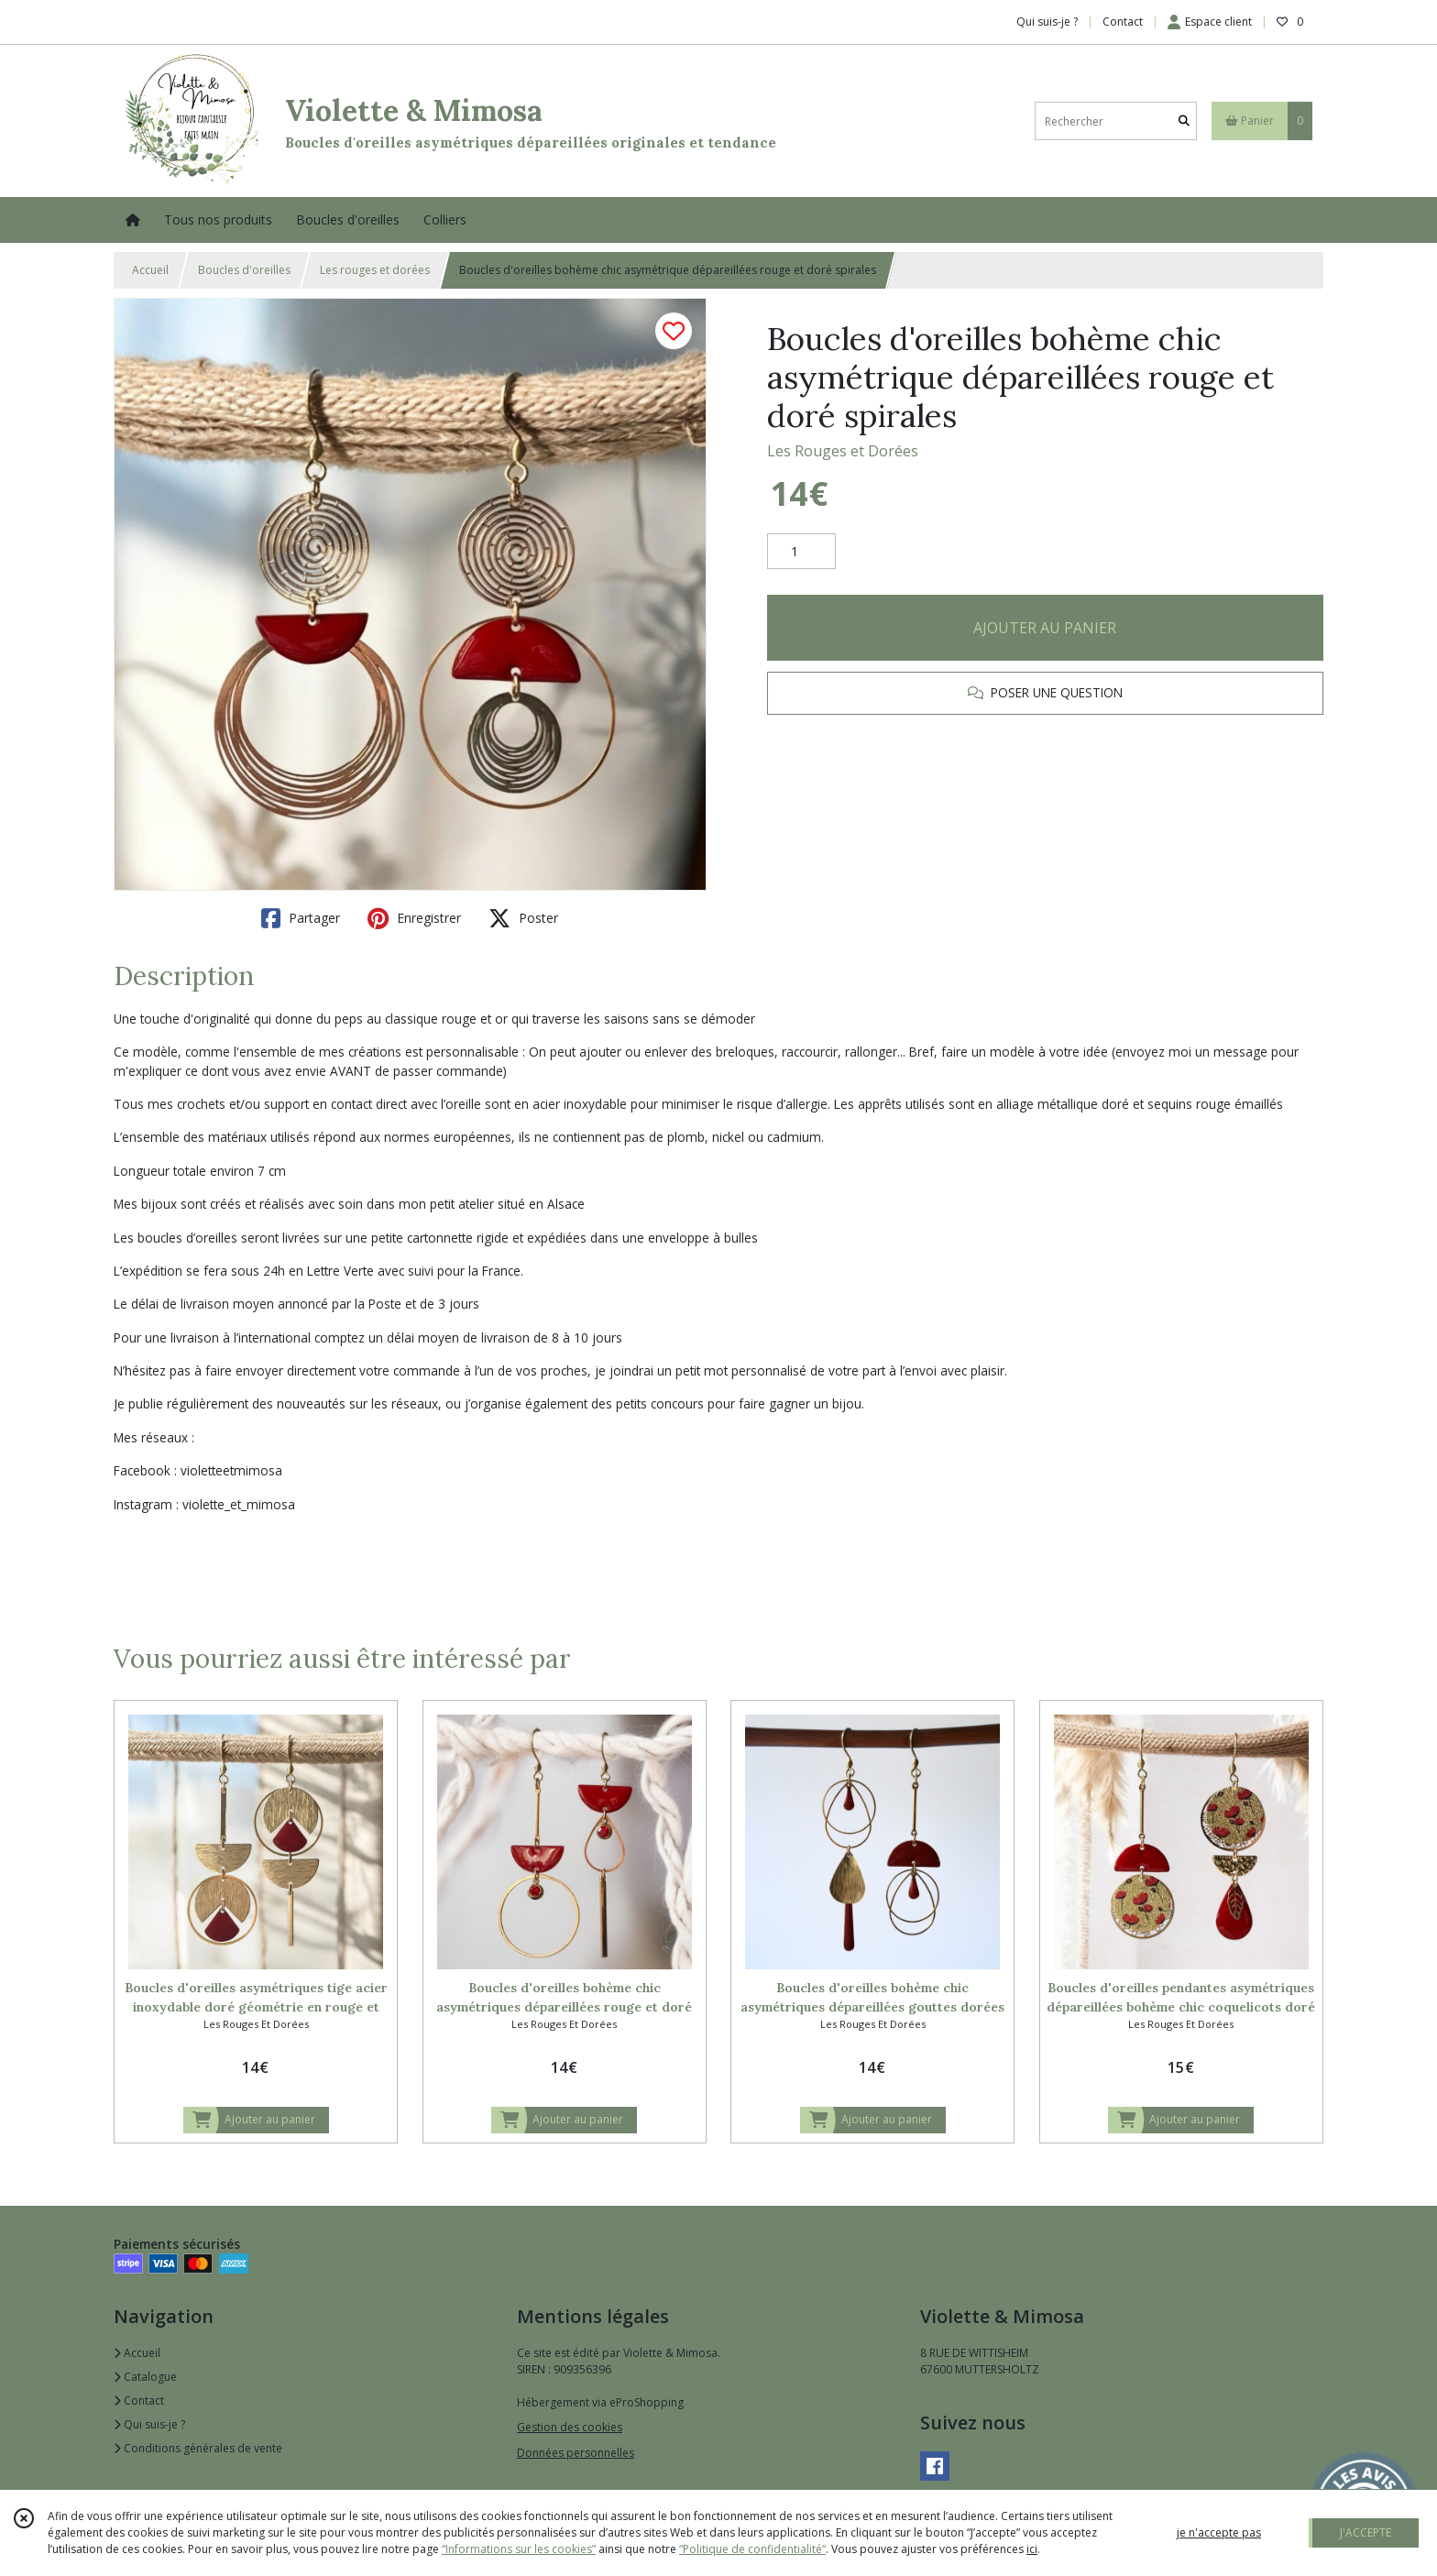 The height and width of the screenshot is (2576, 1437). Describe the element at coordinates (569, 2427) in the screenshot. I see `Gestion des cookies` at that location.